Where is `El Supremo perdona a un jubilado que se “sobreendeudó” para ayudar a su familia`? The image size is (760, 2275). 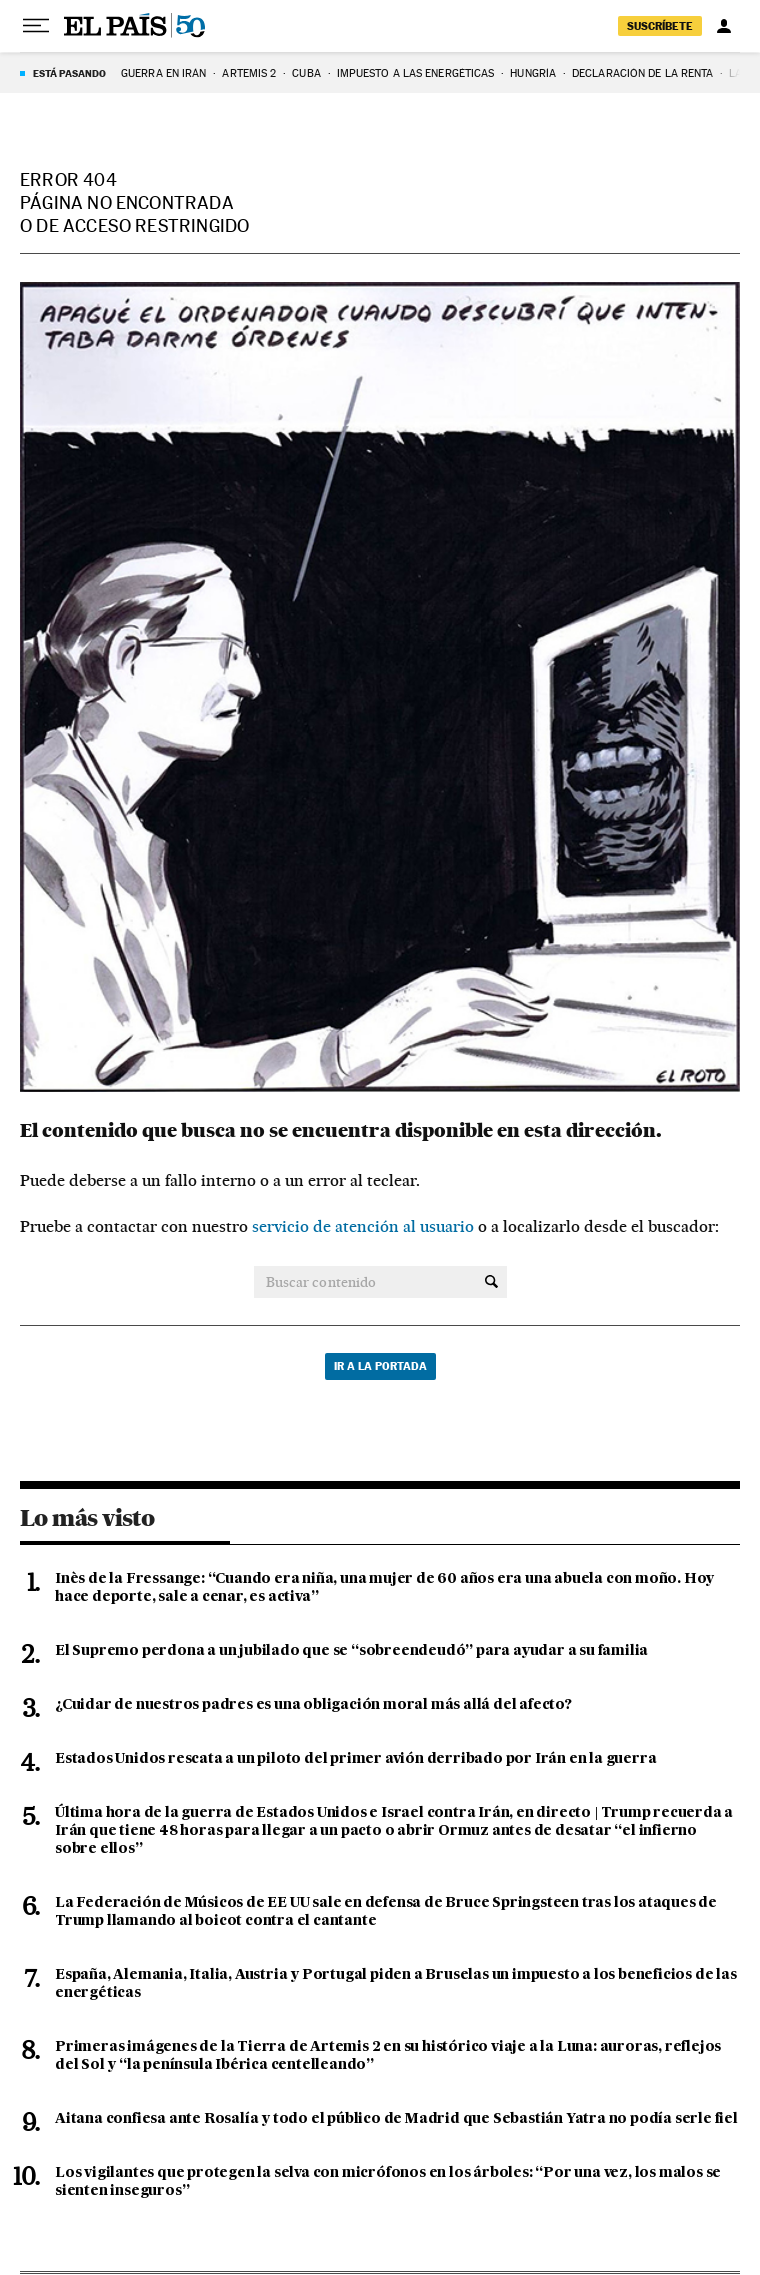
El Supremo perdona a un jubilado que se “sobreendeudó” para ayudar a su familia is located at coordinates (351, 1651).